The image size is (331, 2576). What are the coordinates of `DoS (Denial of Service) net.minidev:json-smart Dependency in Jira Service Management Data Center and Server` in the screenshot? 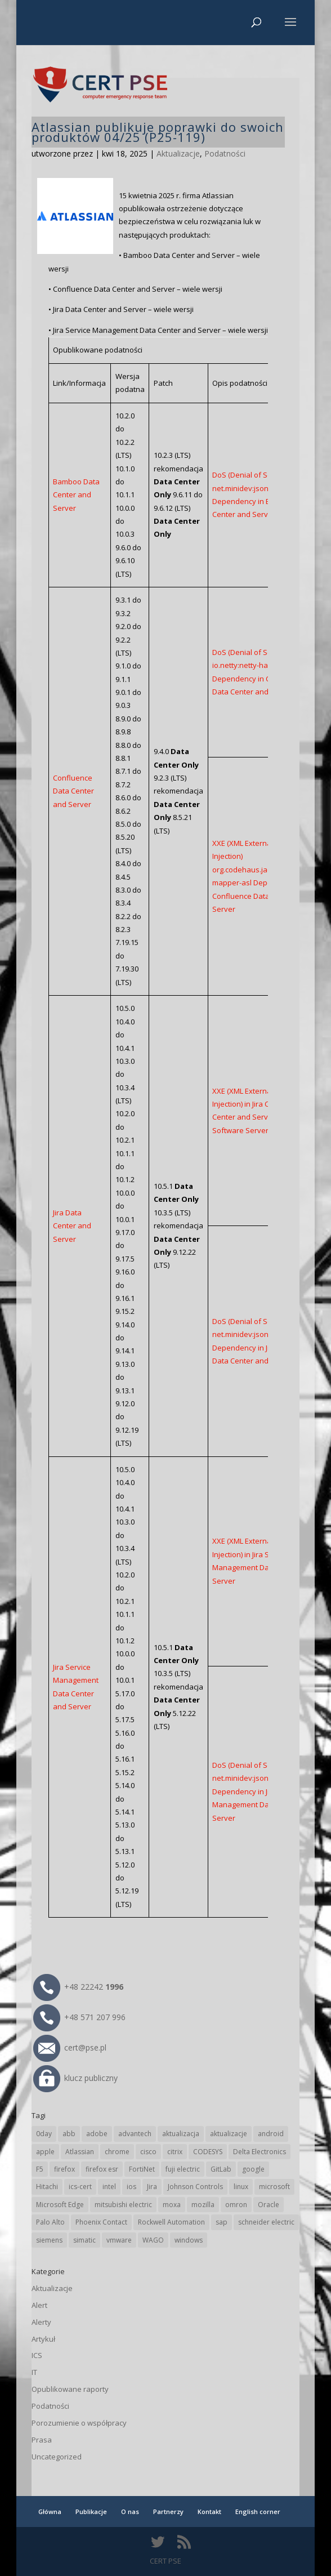 It's located at (264, 1791).